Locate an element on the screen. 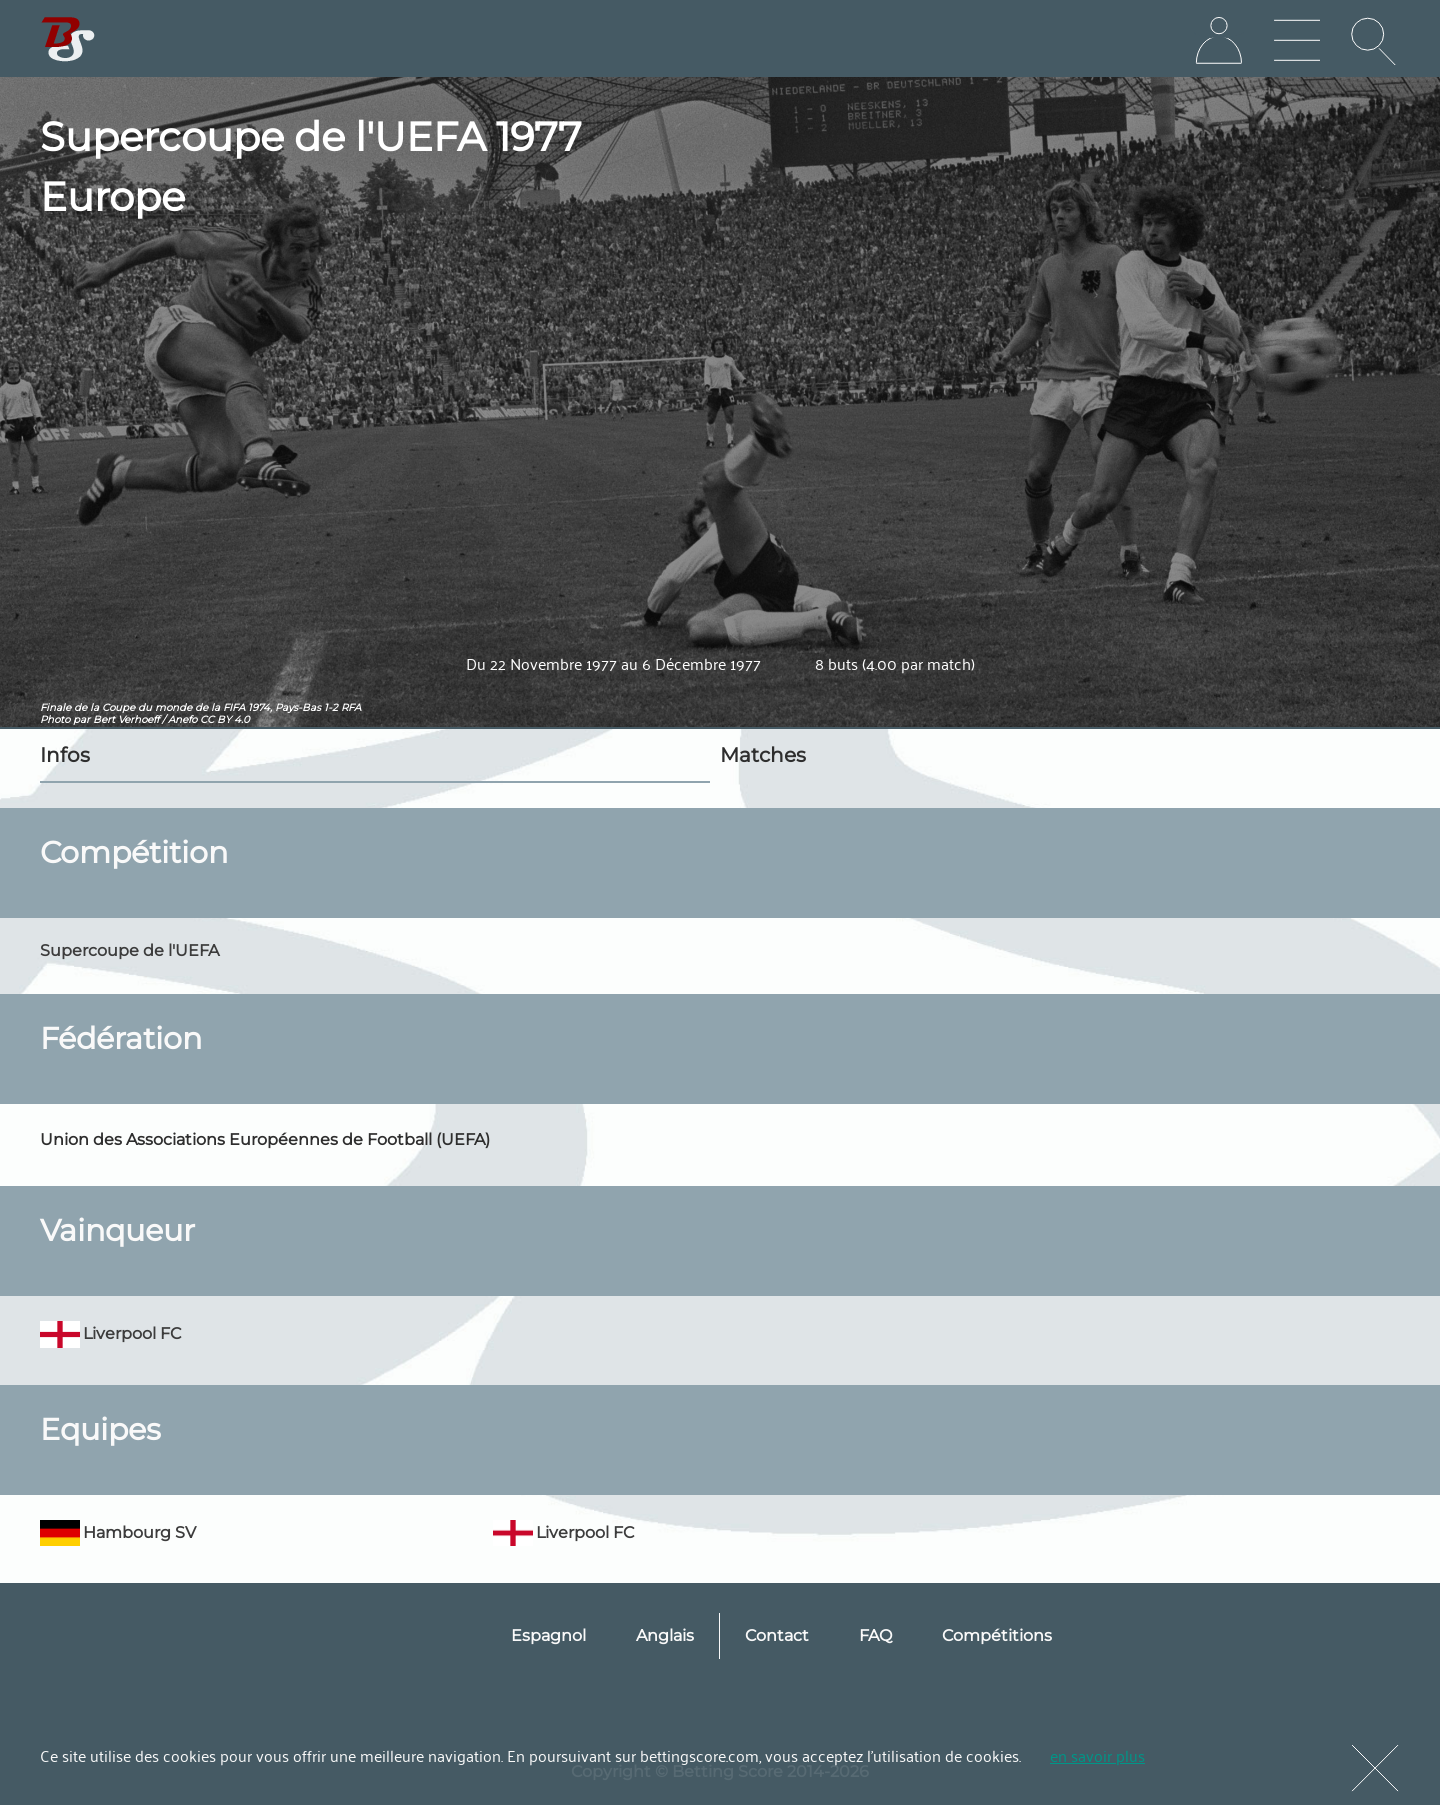 Image resolution: width=1440 pixels, height=1805 pixels. en savoir plus is located at coordinates (1097, 1755).